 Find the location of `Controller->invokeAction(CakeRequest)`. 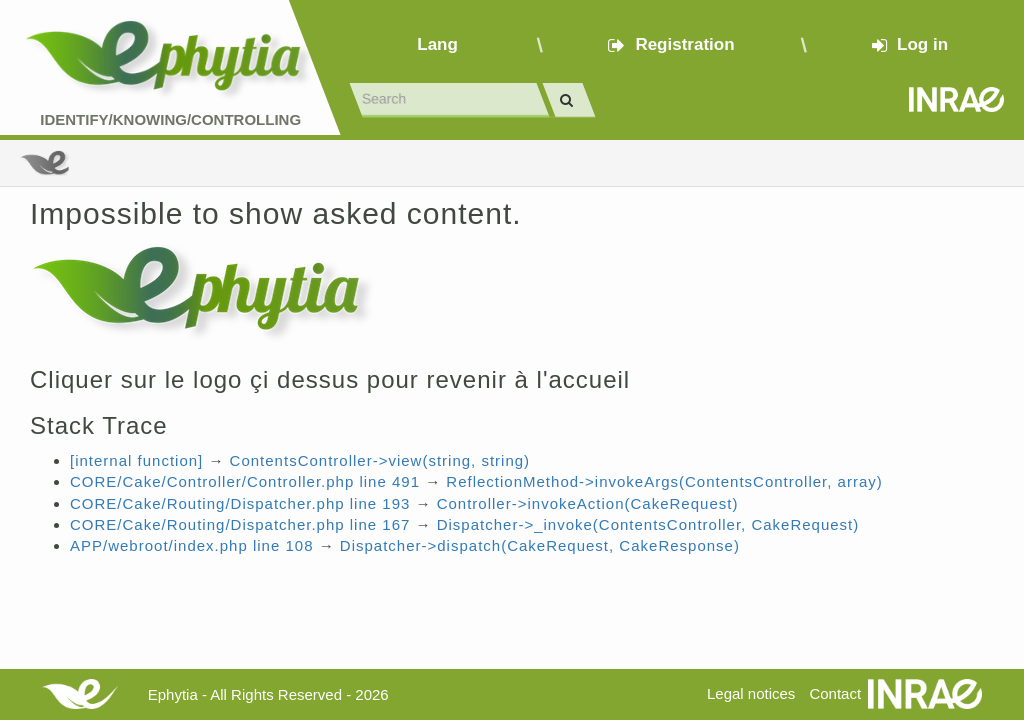

Controller->invokeAction(CakeRequest) is located at coordinates (588, 503).